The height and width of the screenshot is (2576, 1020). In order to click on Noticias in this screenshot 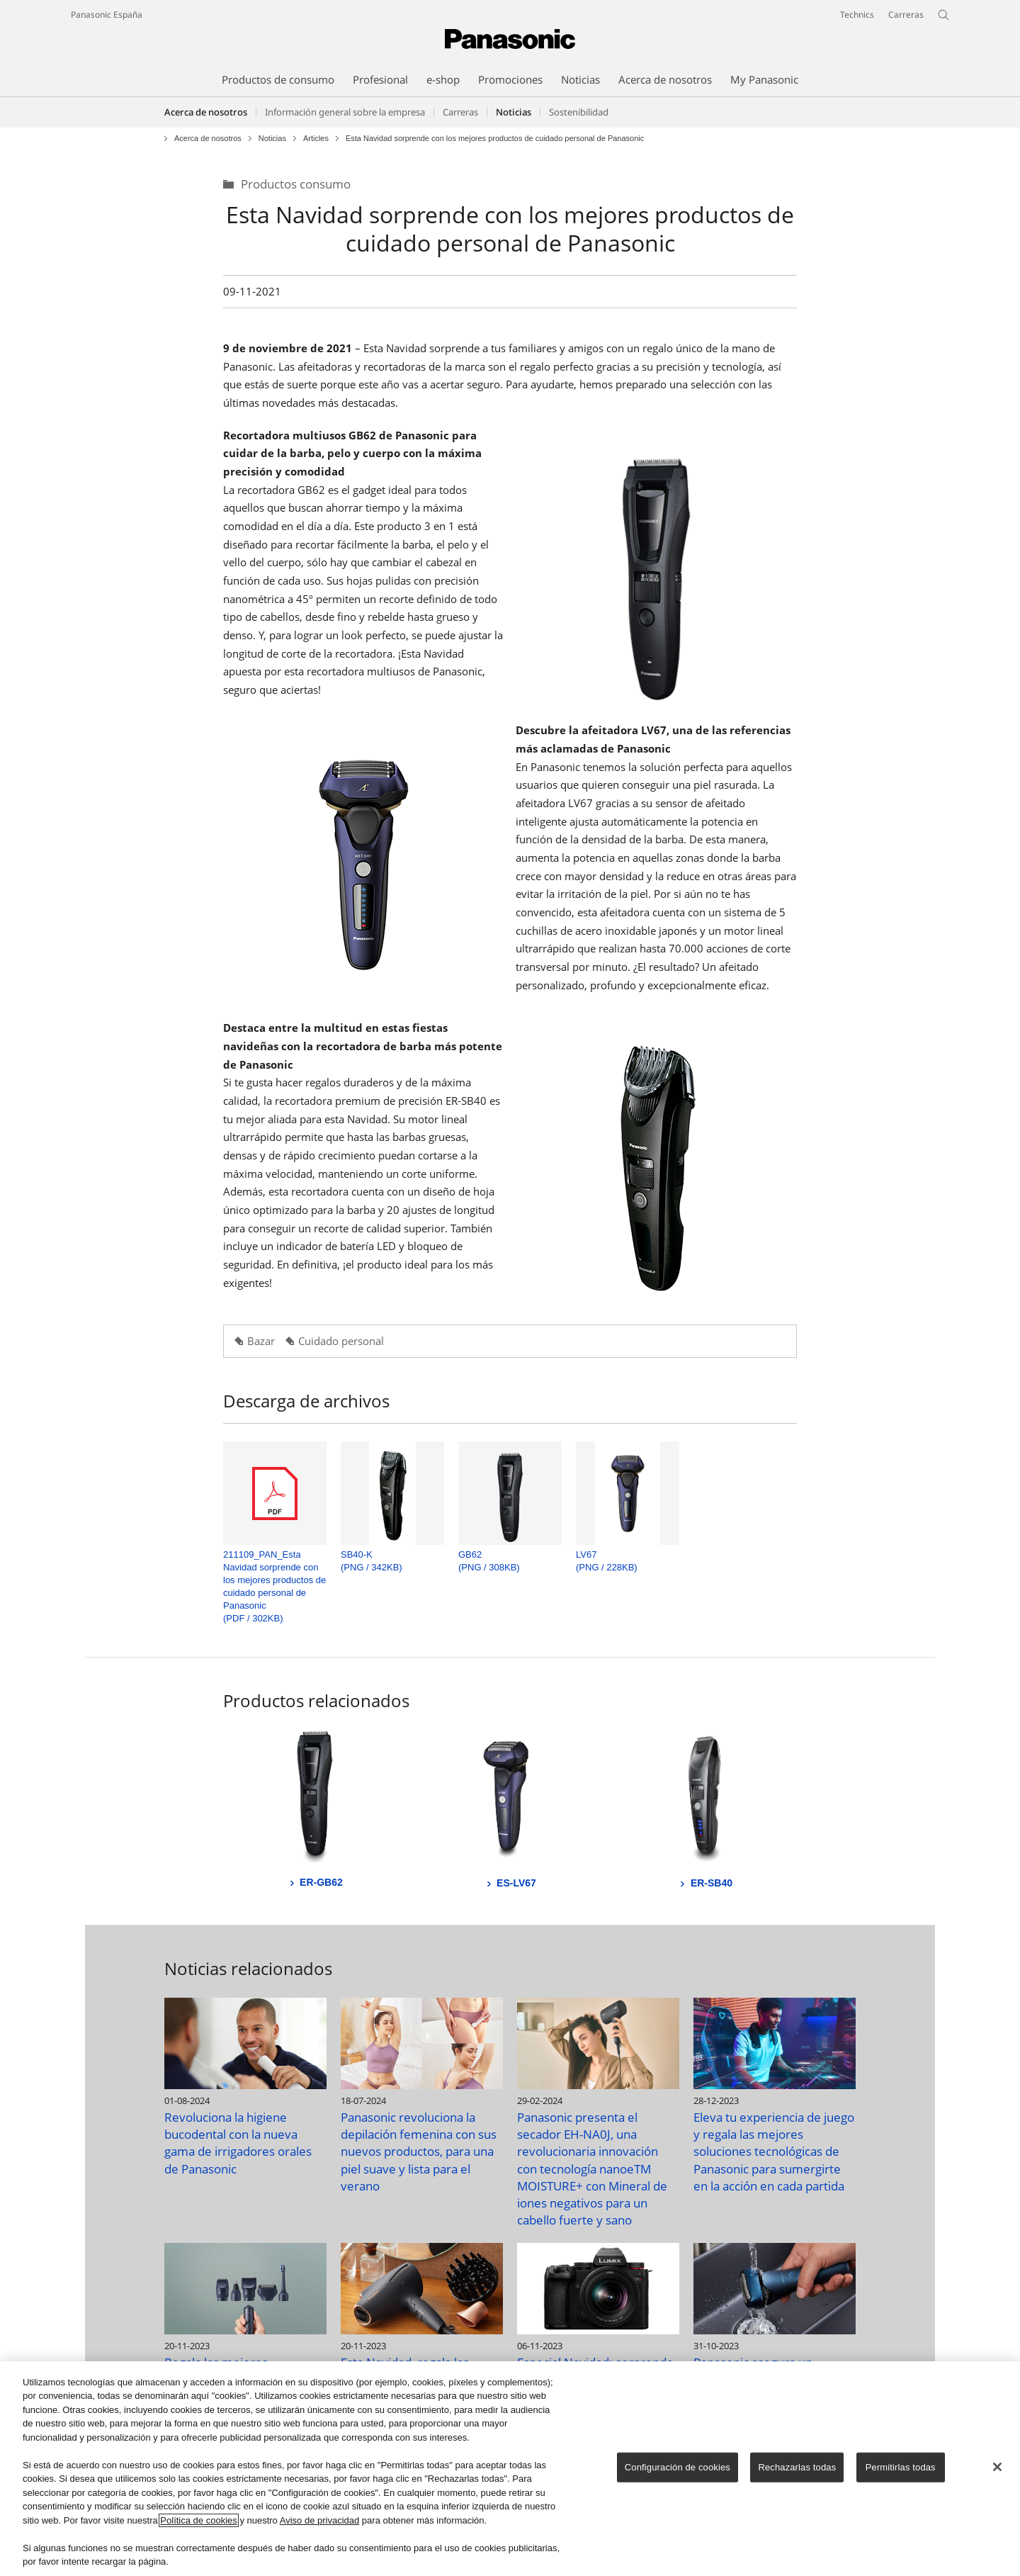, I will do `click(272, 138)`.